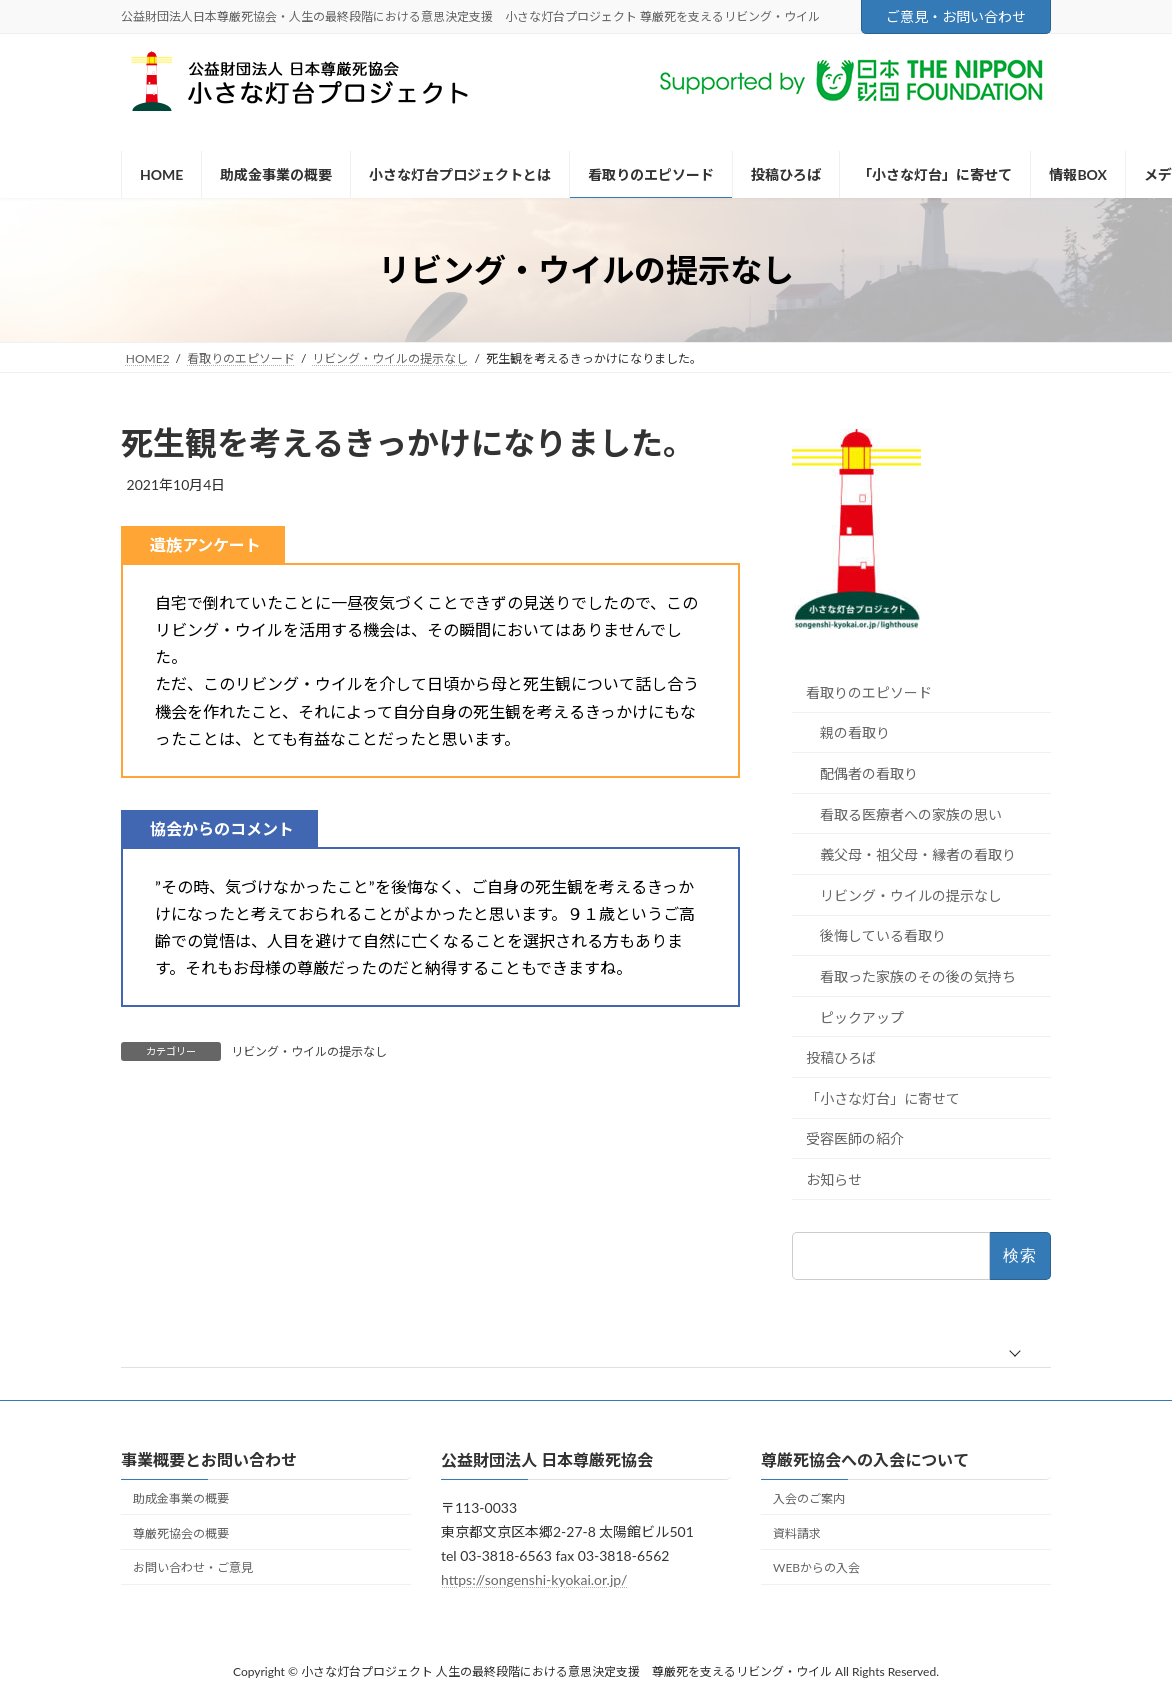 The width and height of the screenshot is (1172, 1706). What do you see at coordinates (956, 16) in the screenshot?
I see `ご意見・お問い合わせ` at bounding box center [956, 16].